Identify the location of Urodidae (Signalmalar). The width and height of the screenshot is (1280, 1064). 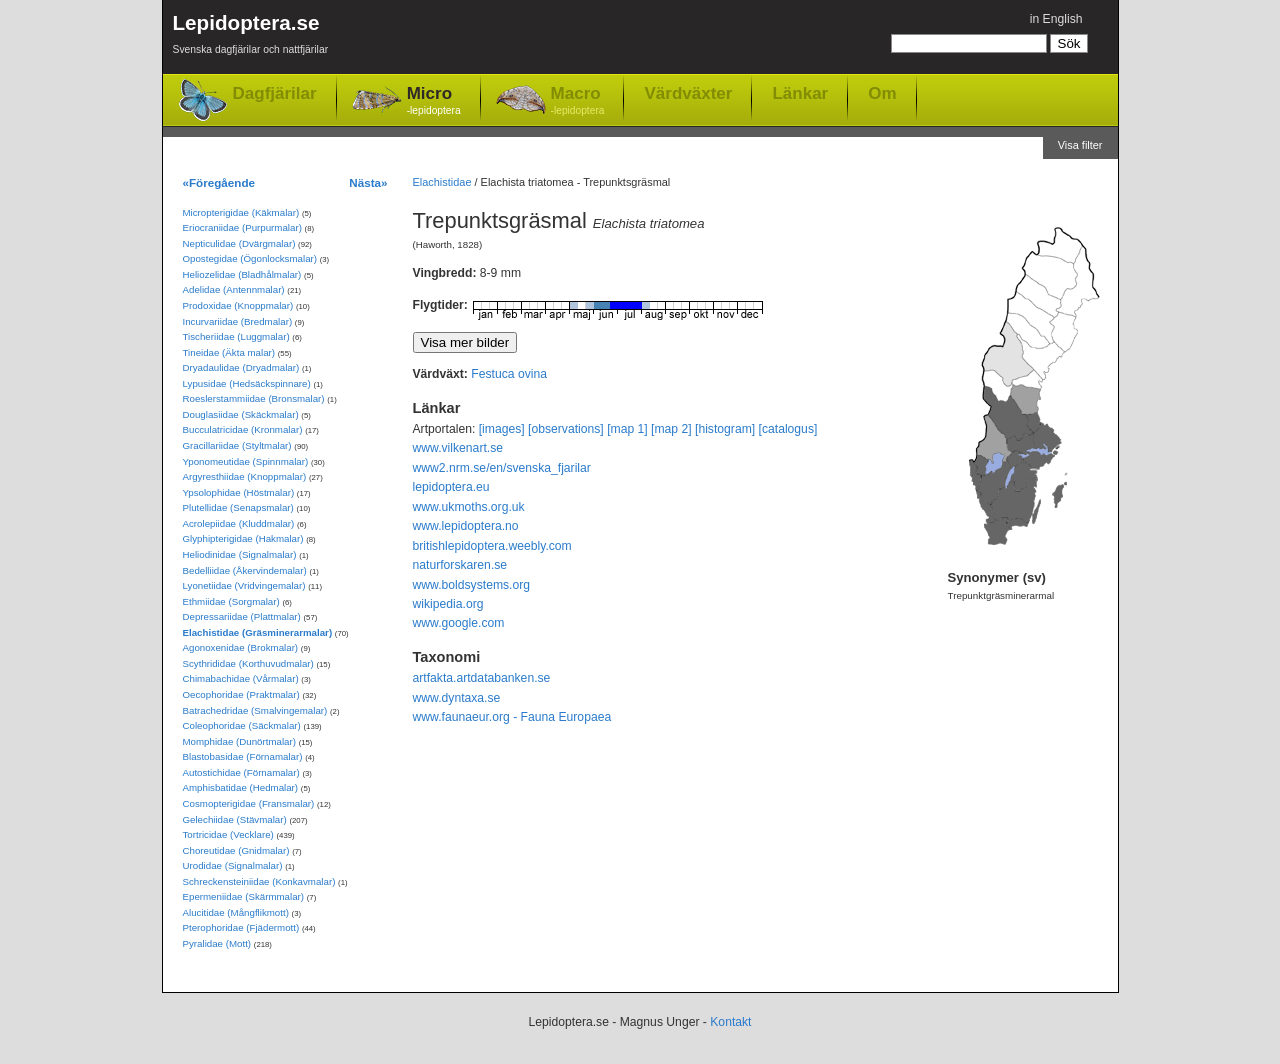
(233, 865).